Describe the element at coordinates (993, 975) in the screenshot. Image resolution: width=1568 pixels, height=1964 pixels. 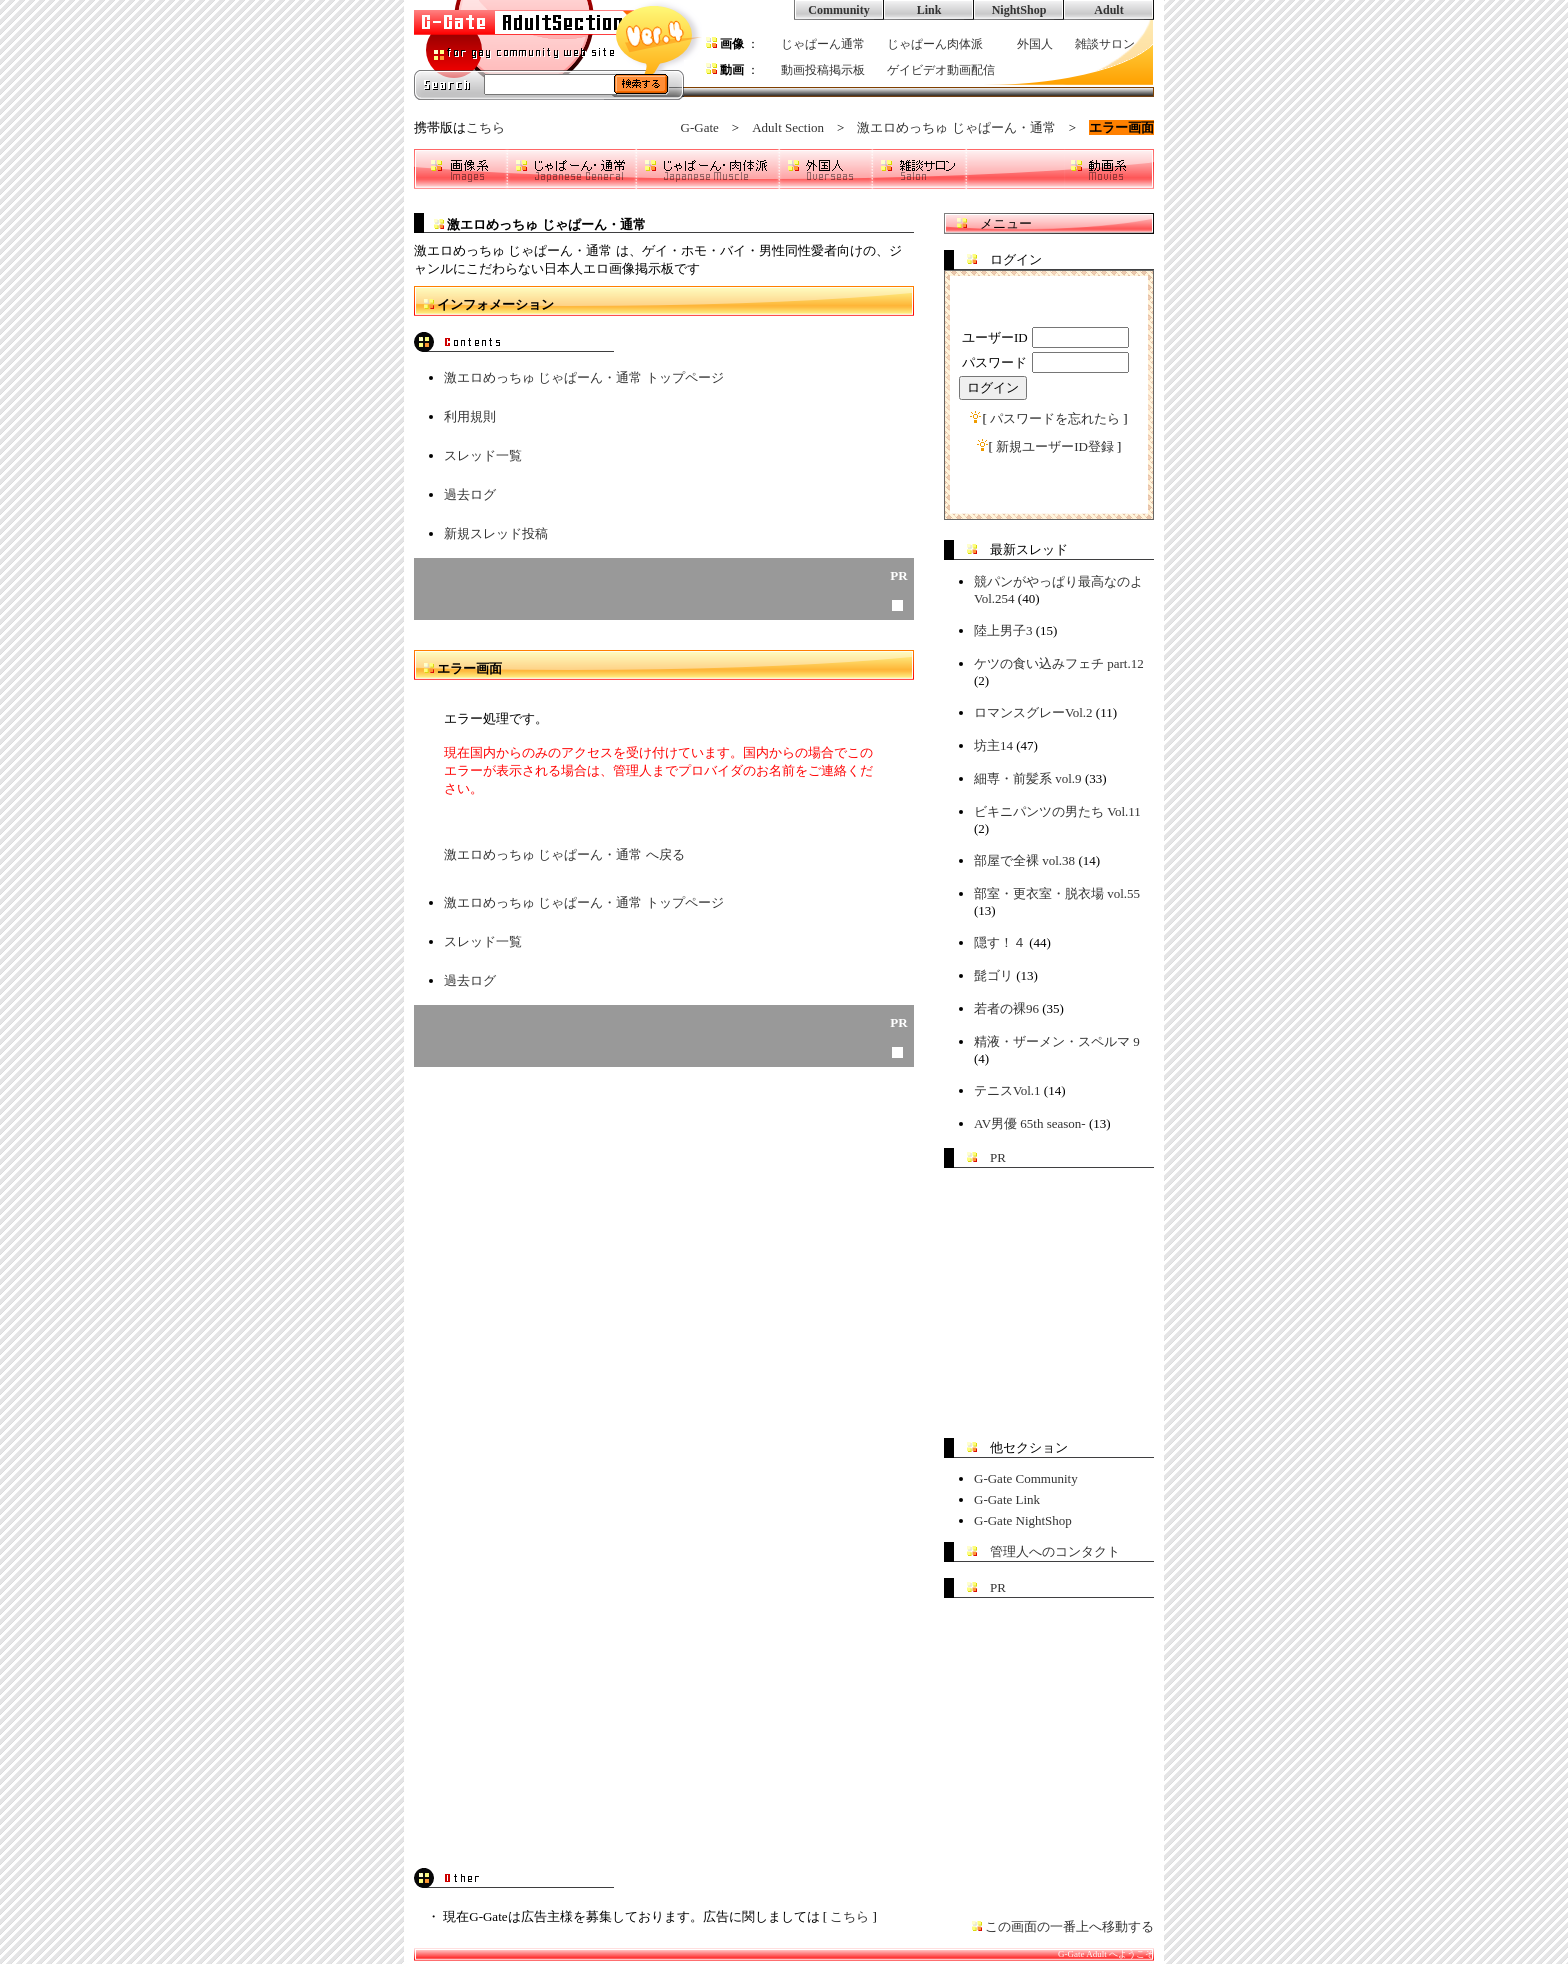
I see `髭ゴリ` at that location.